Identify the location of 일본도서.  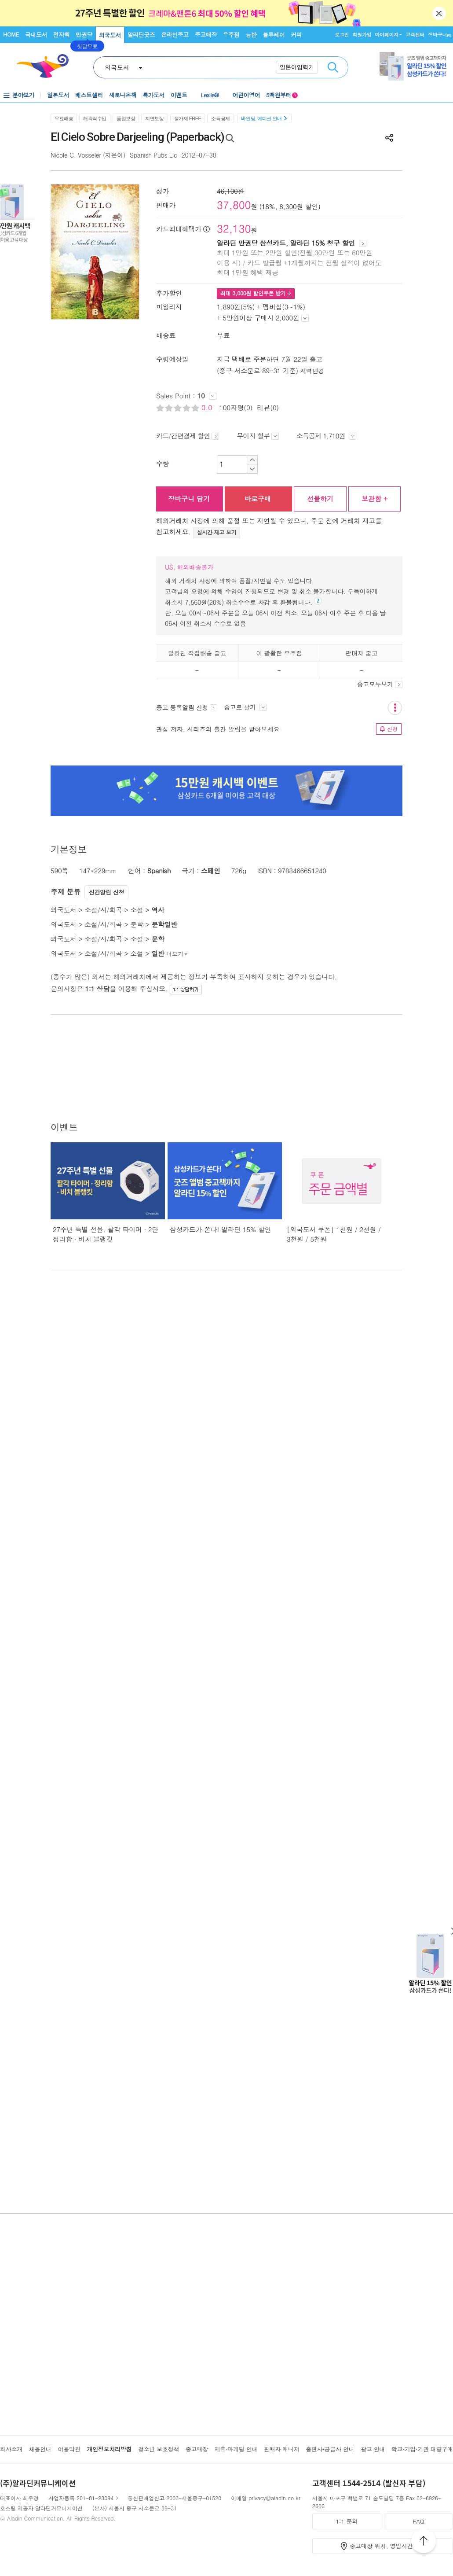
(58, 95).